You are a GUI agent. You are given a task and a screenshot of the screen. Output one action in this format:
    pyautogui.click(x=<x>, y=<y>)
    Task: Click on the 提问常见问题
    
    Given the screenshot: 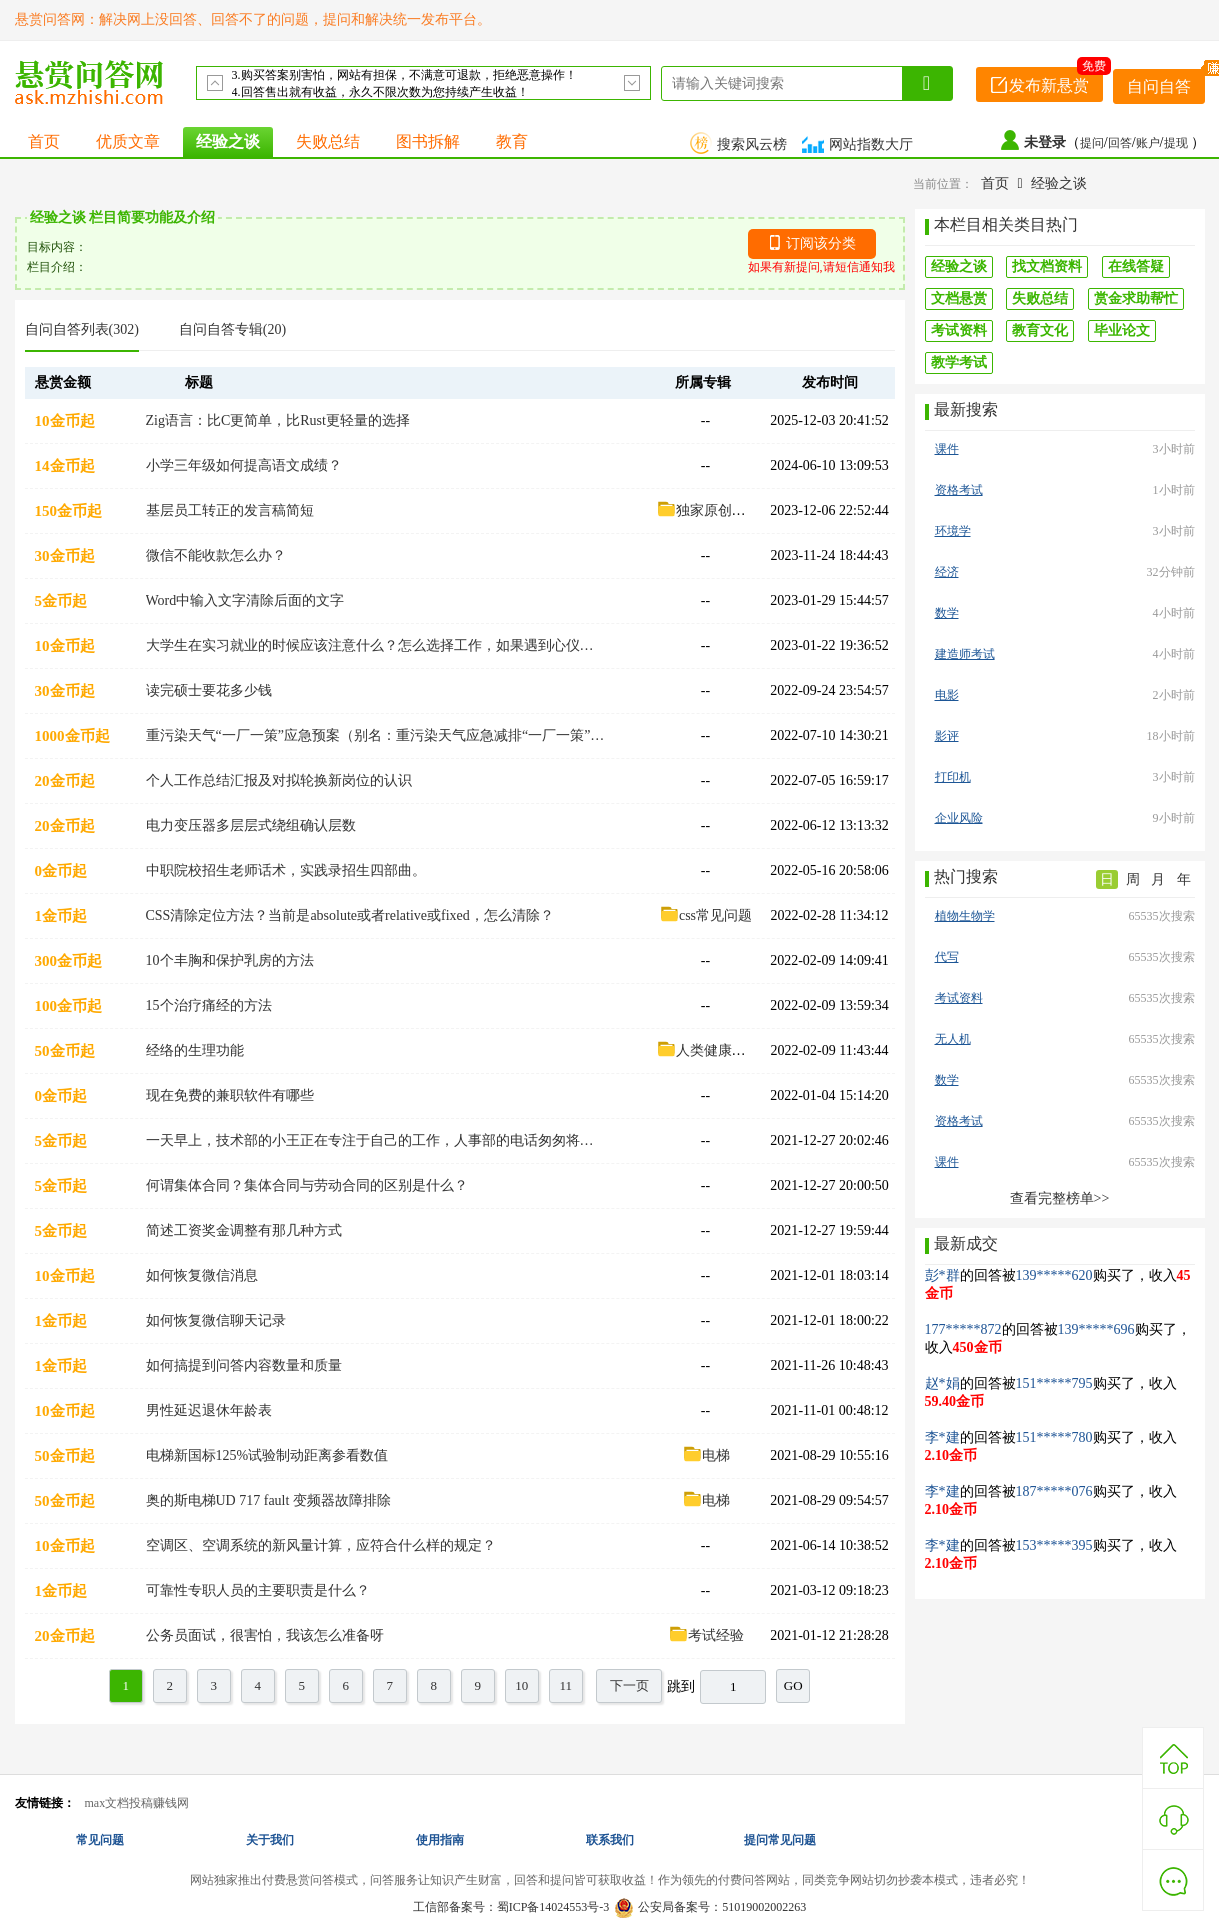 What is the action you would take?
    pyautogui.click(x=780, y=1840)
    